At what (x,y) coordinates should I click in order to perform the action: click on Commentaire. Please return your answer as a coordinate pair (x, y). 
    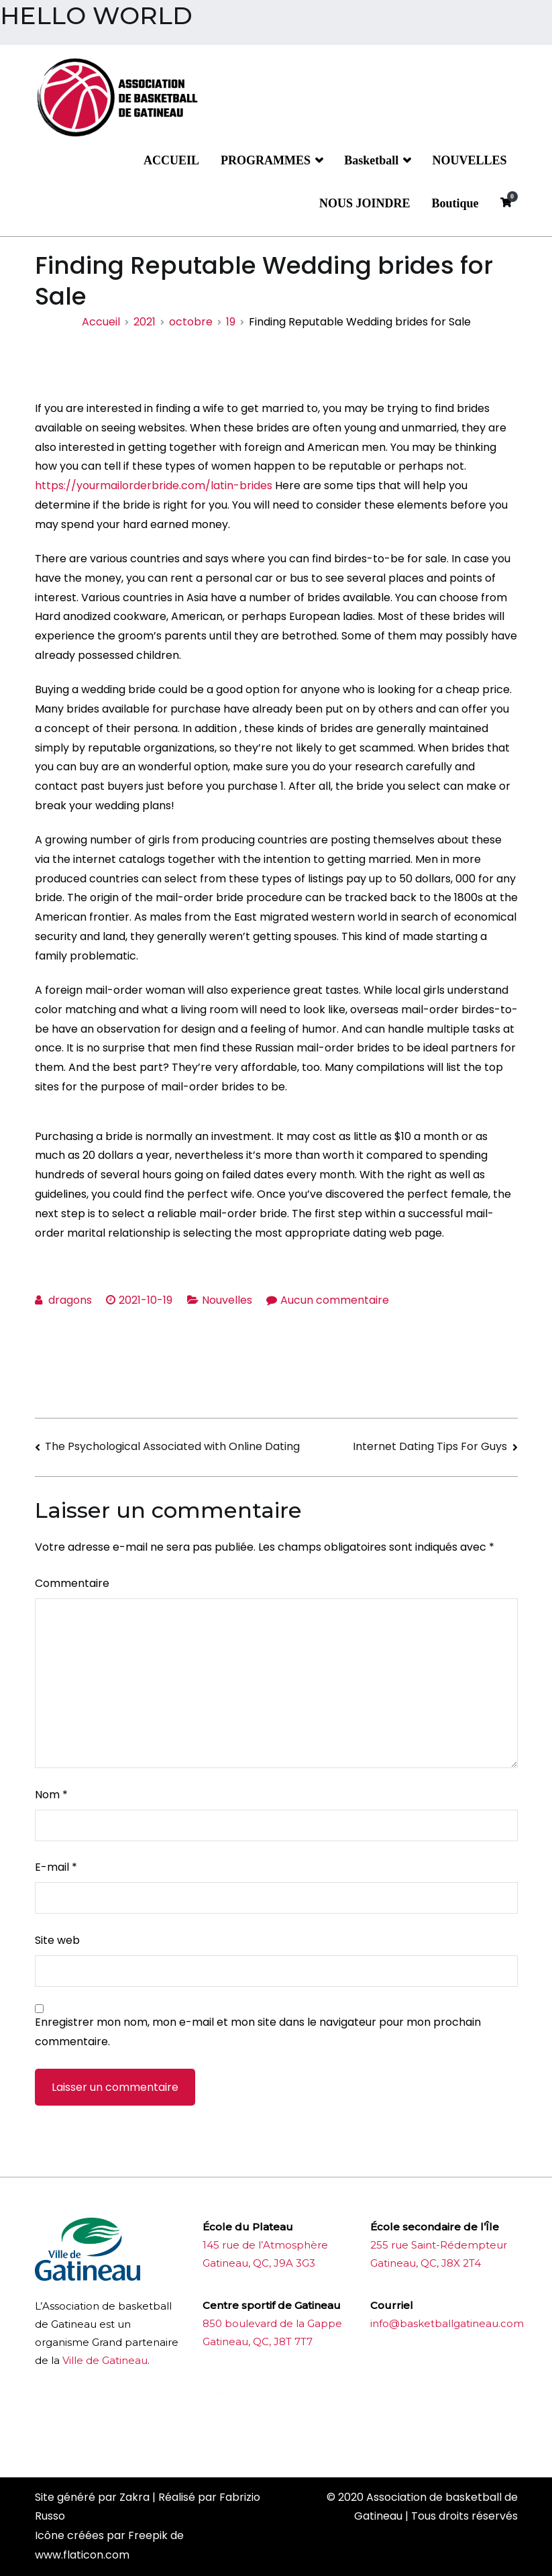
    Looking at the image, I should click on (72, 1583).